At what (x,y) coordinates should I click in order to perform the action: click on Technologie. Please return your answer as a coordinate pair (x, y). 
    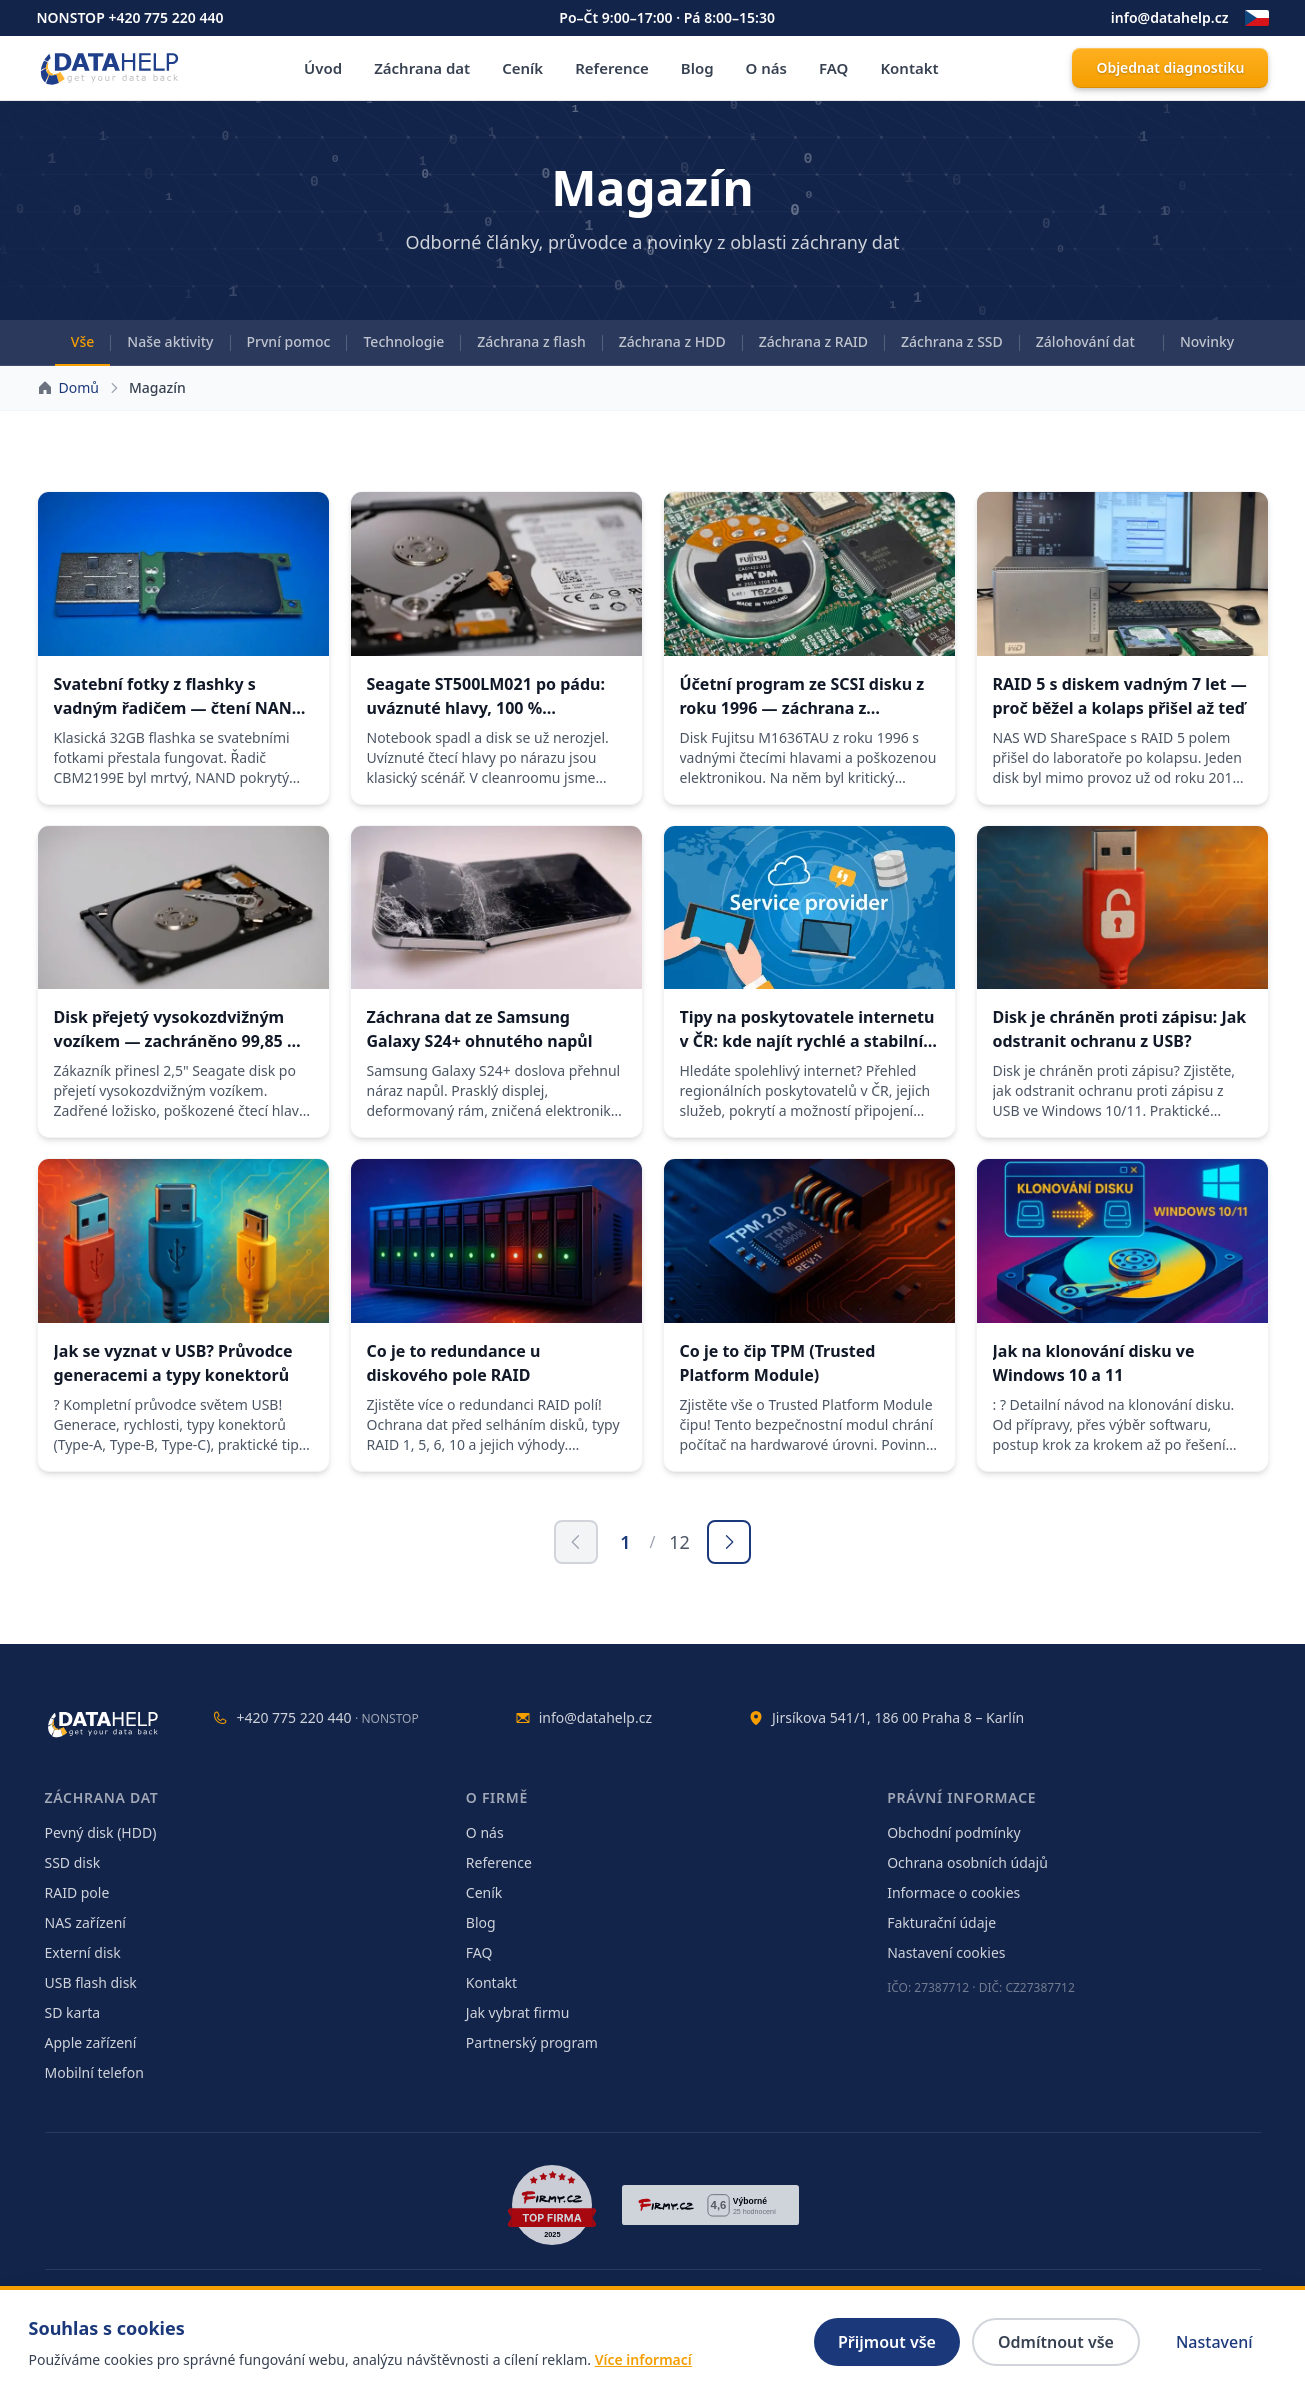
    Looking at the image, I should click on (403, 341).